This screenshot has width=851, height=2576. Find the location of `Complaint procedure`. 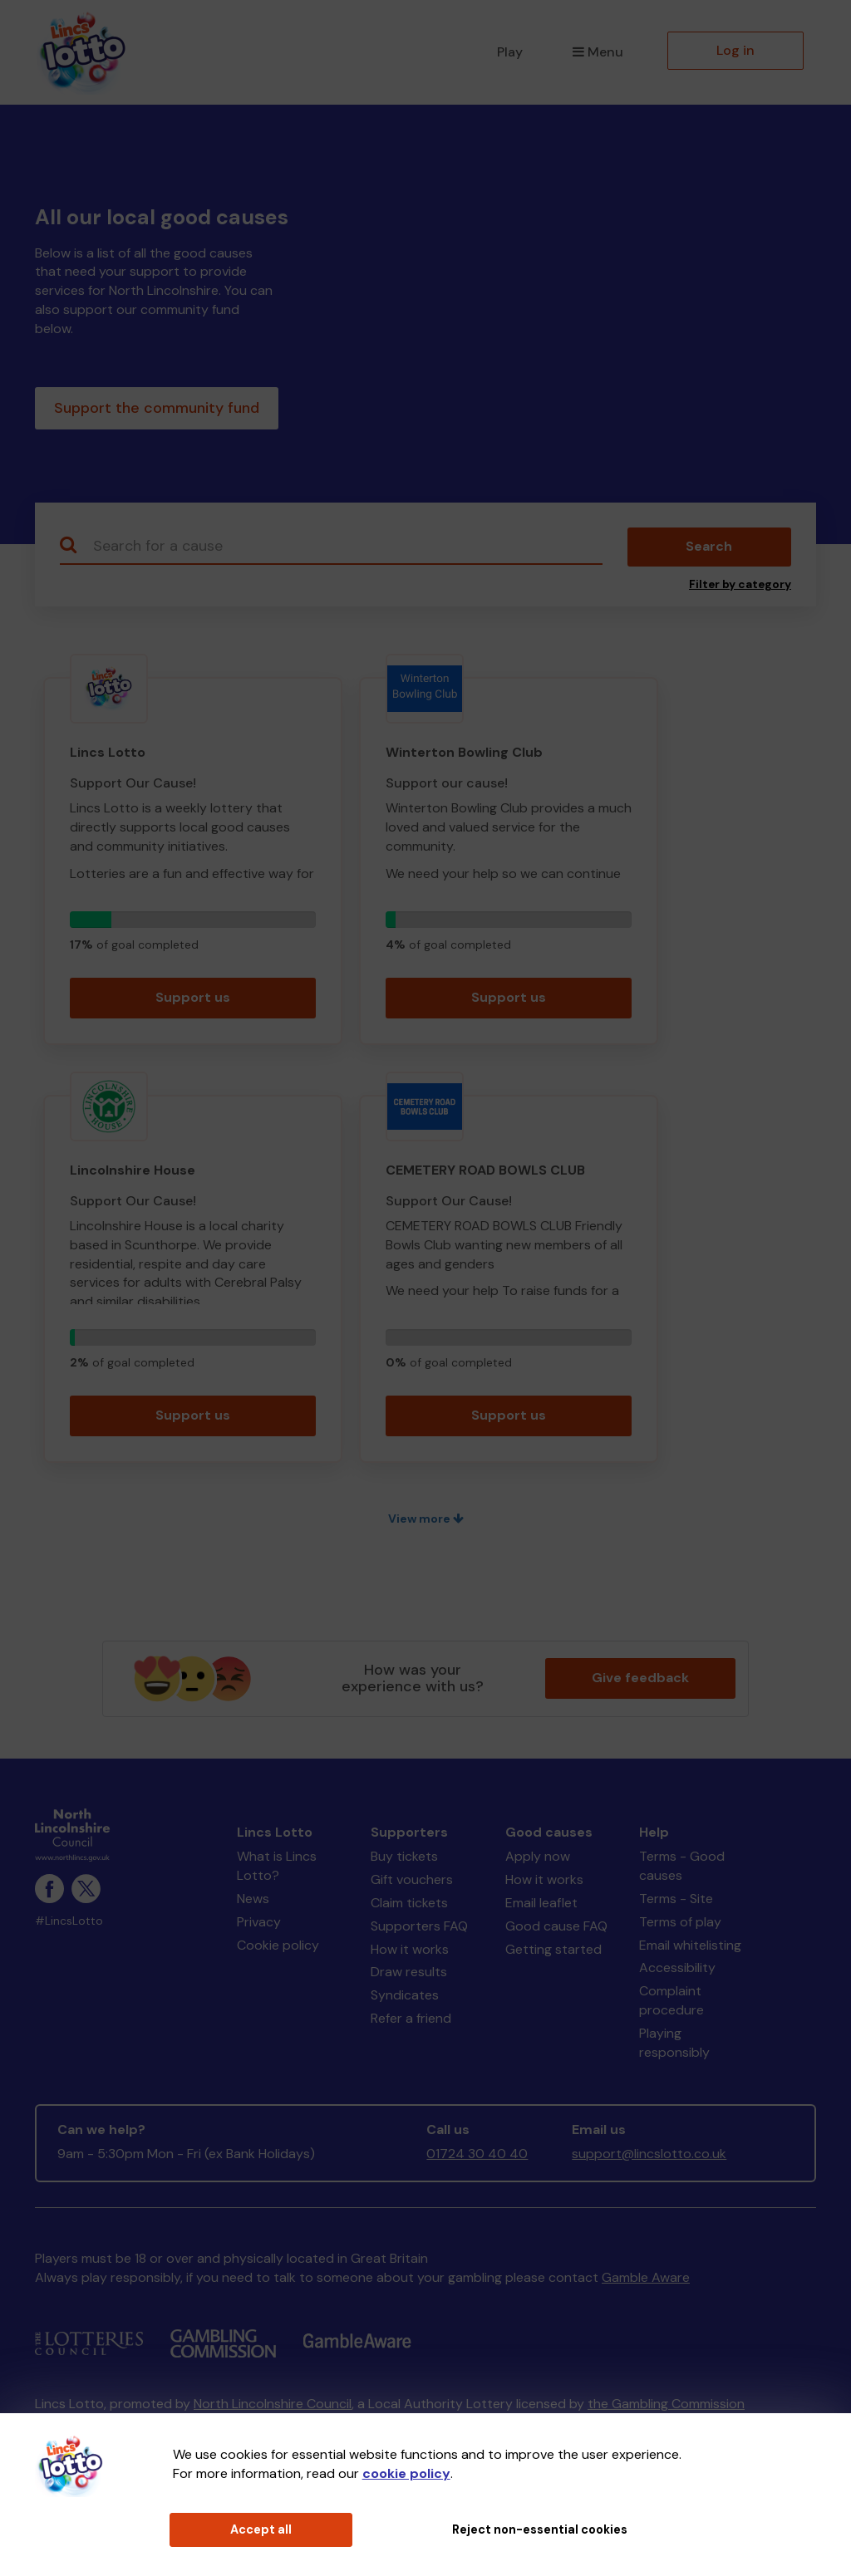

Complaint procedure is located at coordinates (671, 2003).